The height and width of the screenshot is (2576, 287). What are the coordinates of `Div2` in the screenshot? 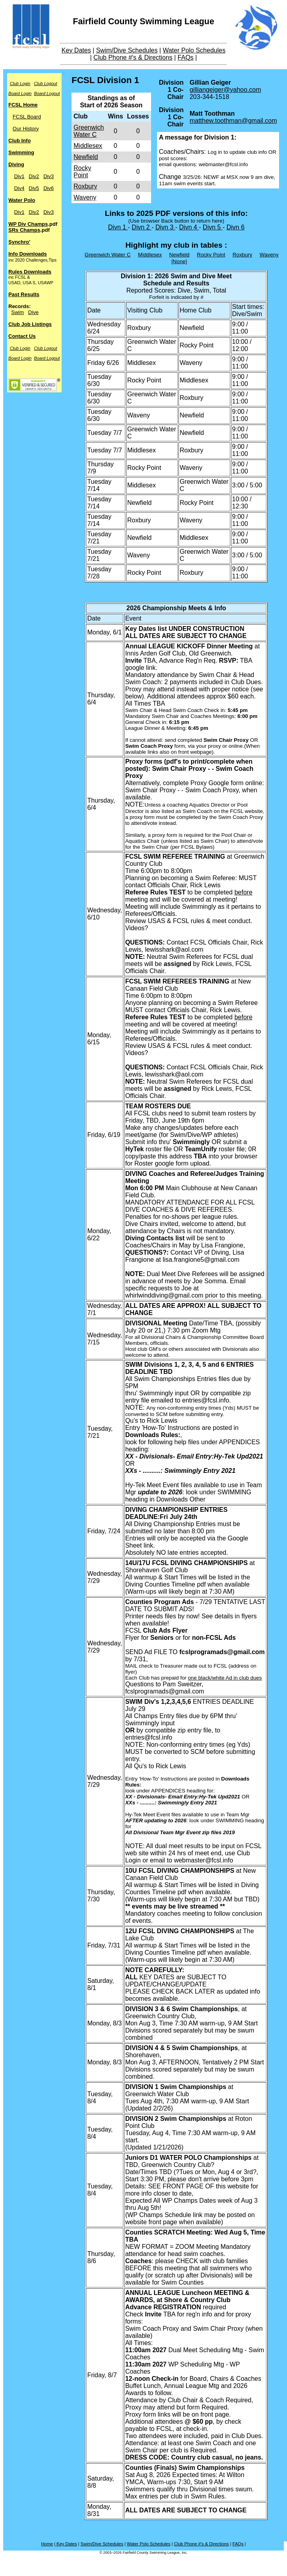 It's located at (34, 176).